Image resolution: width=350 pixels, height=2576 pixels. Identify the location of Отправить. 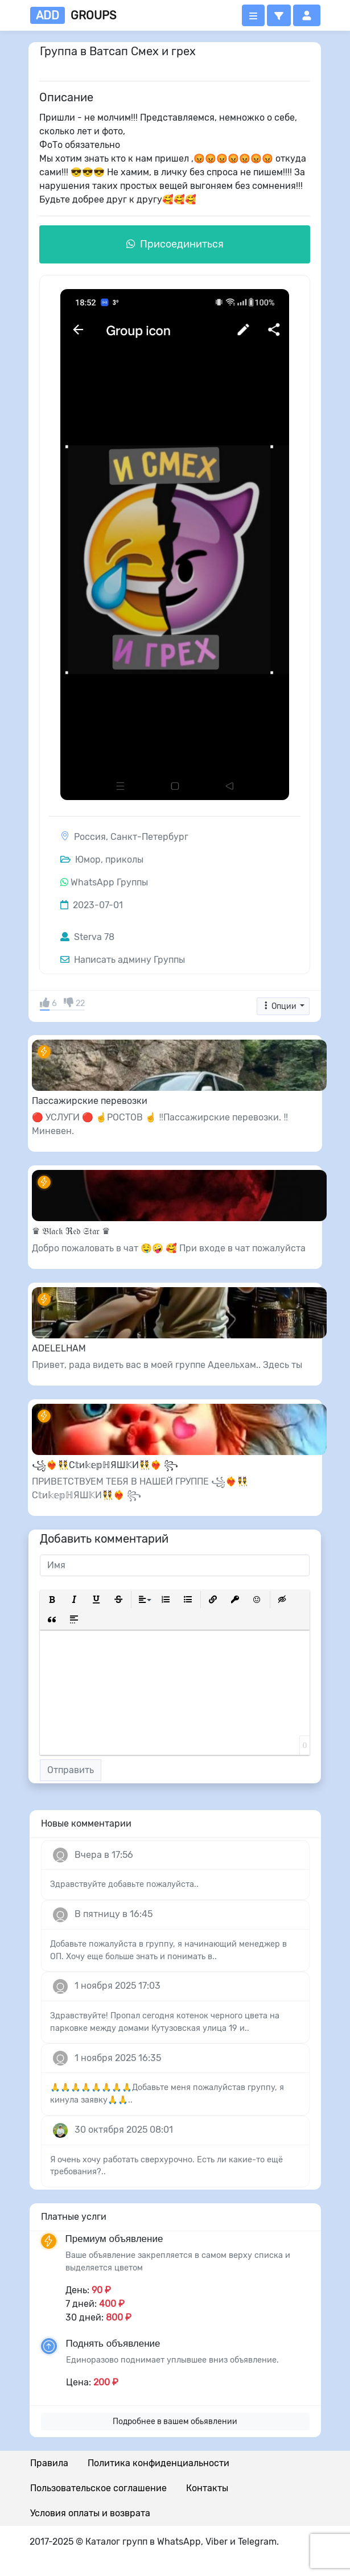
(70, 1770).